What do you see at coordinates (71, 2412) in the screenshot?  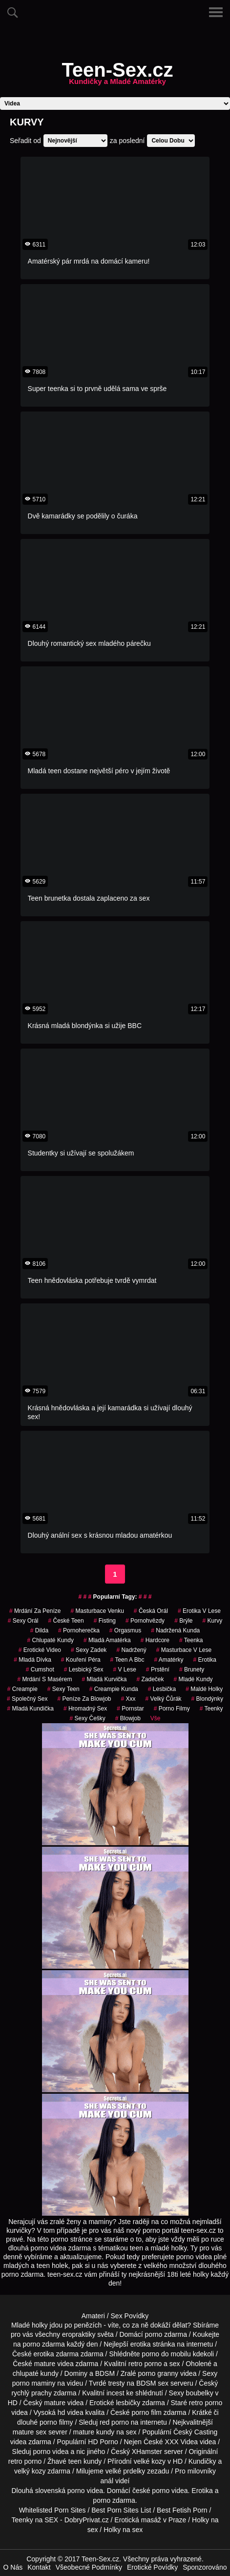 I see `hd videa` at bounding box center [71, 2412].